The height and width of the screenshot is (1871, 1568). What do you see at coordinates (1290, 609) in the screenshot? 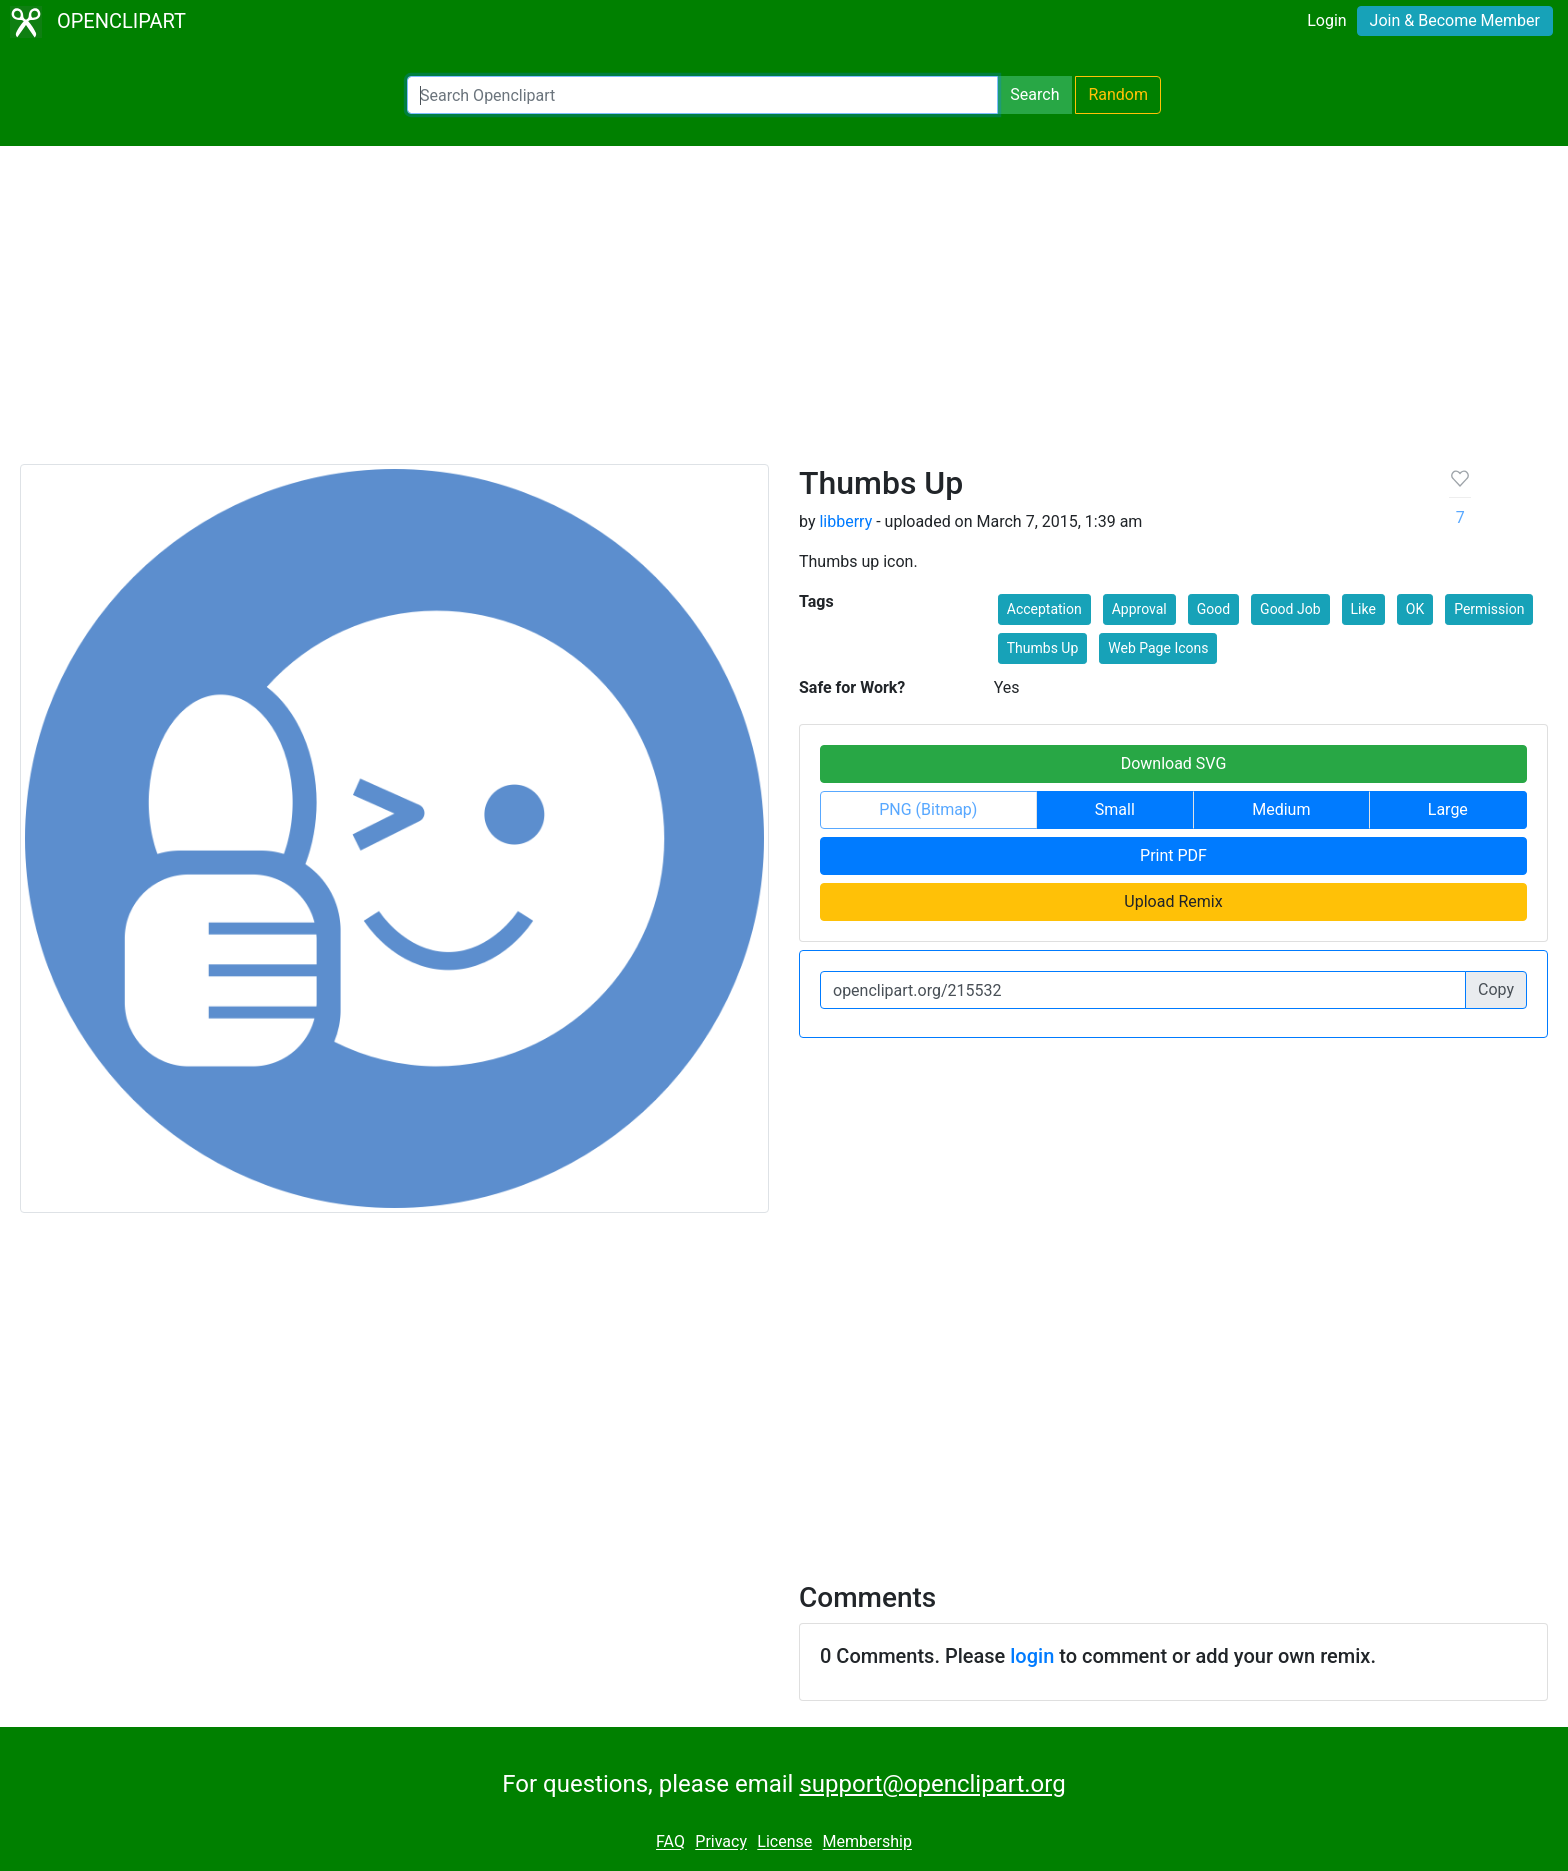
I see `Good Job [button]` at bounding box center [1290, 609].